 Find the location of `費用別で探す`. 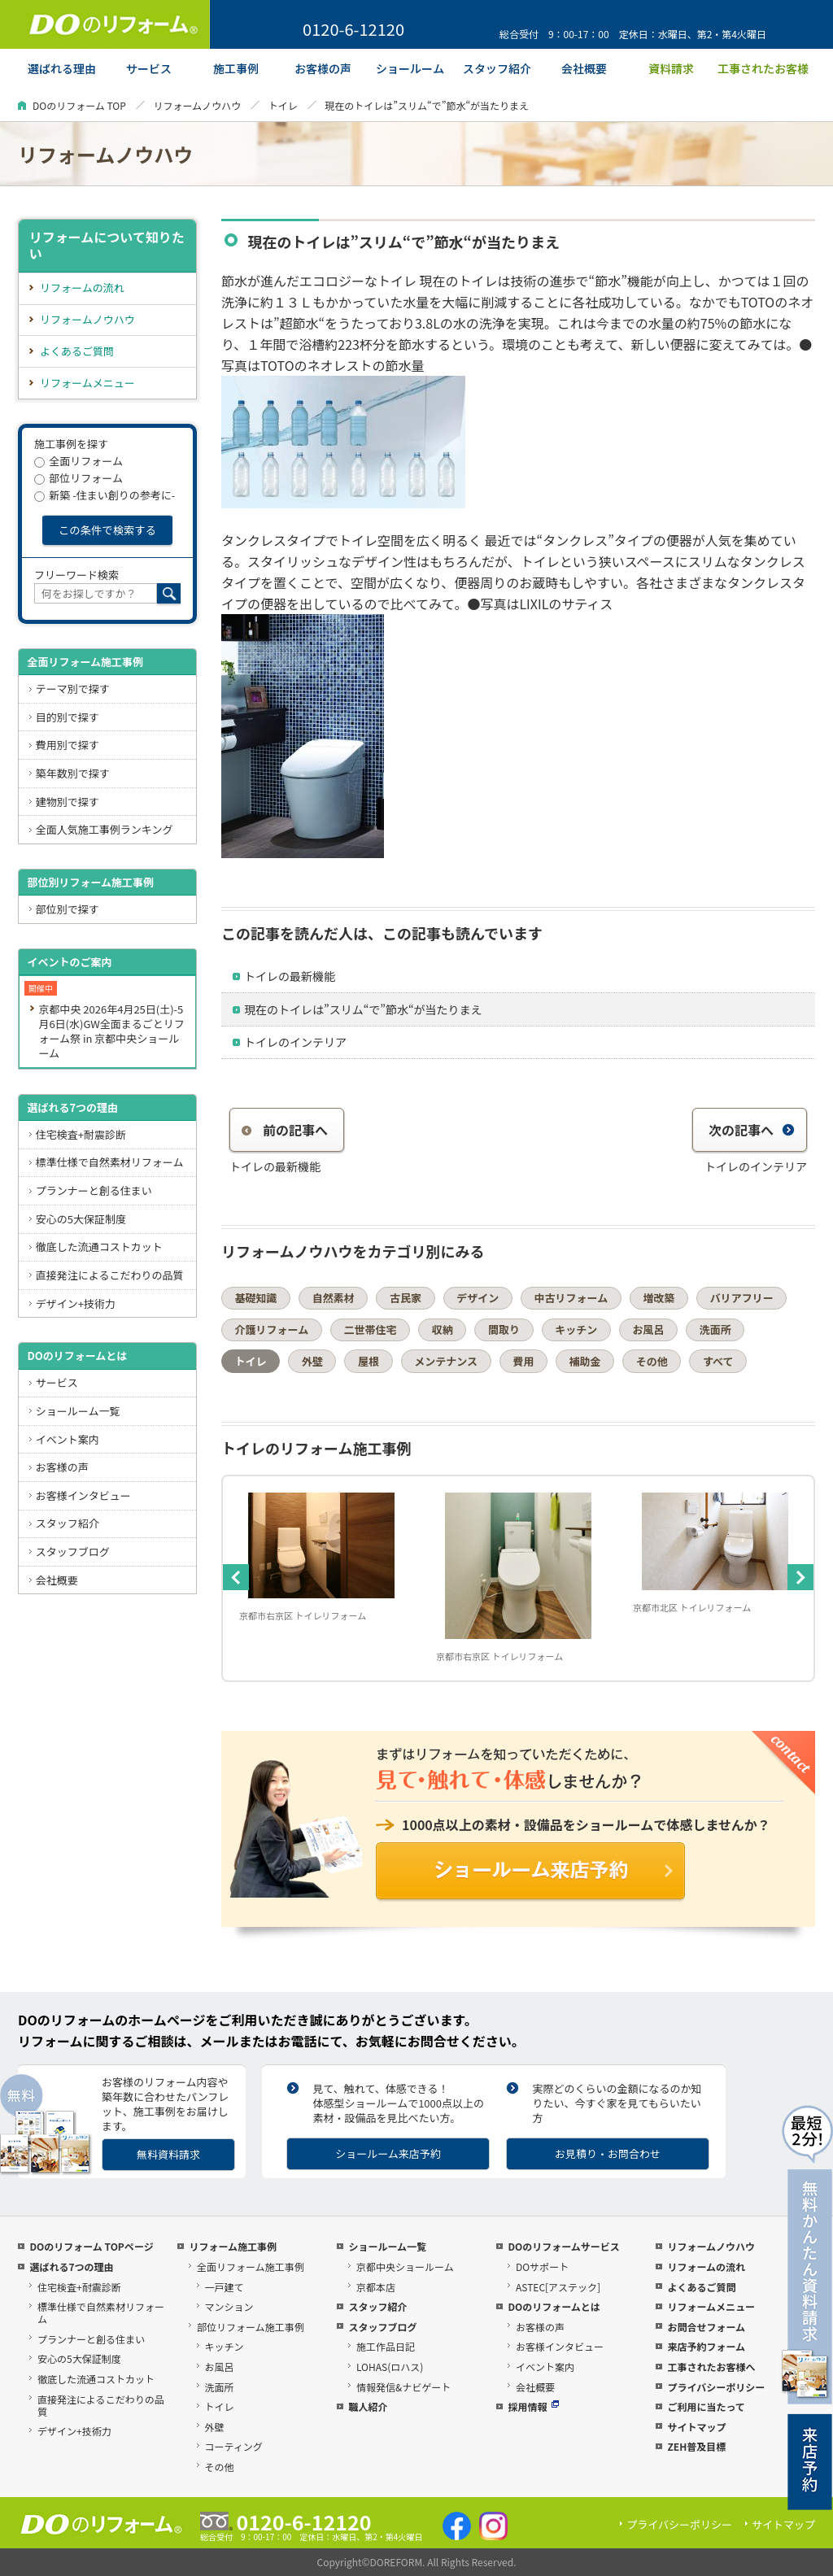

費用別で探す is located at coordinates (67, 744).